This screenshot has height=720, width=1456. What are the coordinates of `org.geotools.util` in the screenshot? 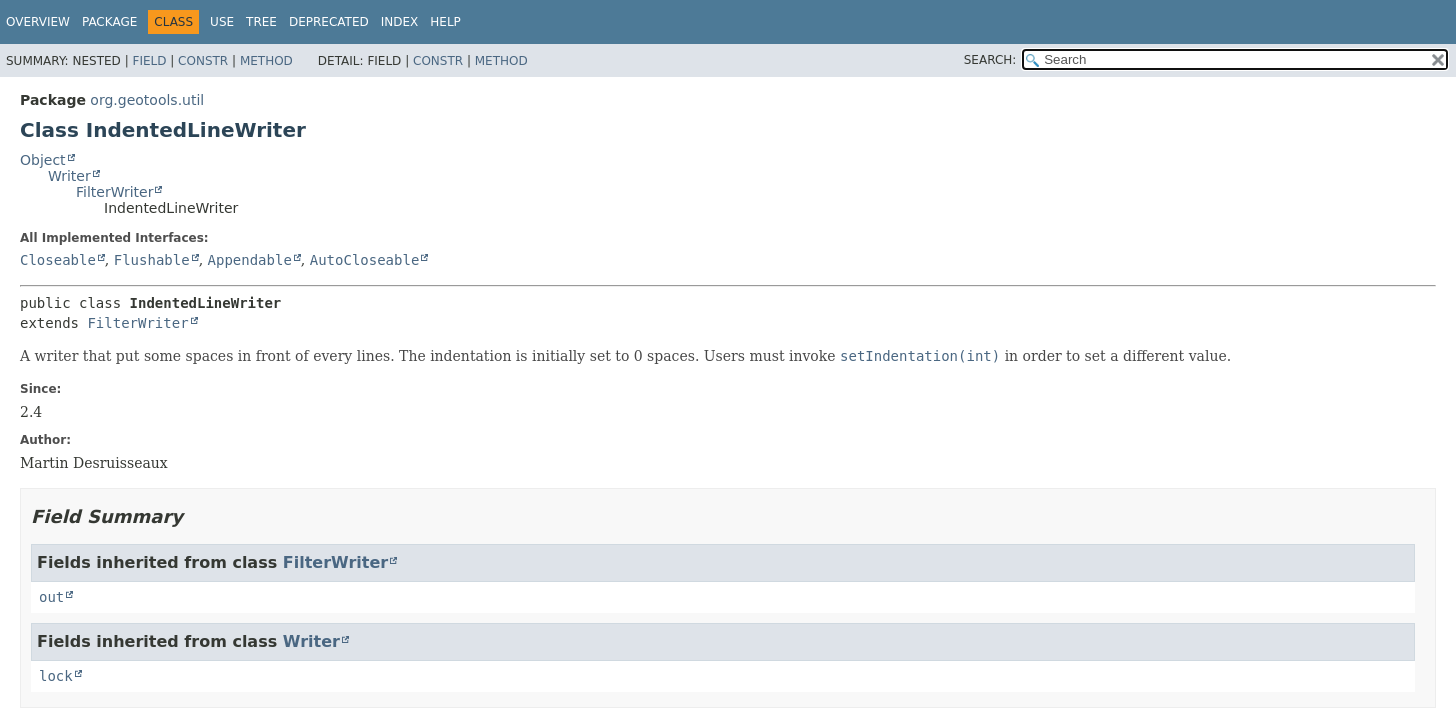 It's located at (147, 100).